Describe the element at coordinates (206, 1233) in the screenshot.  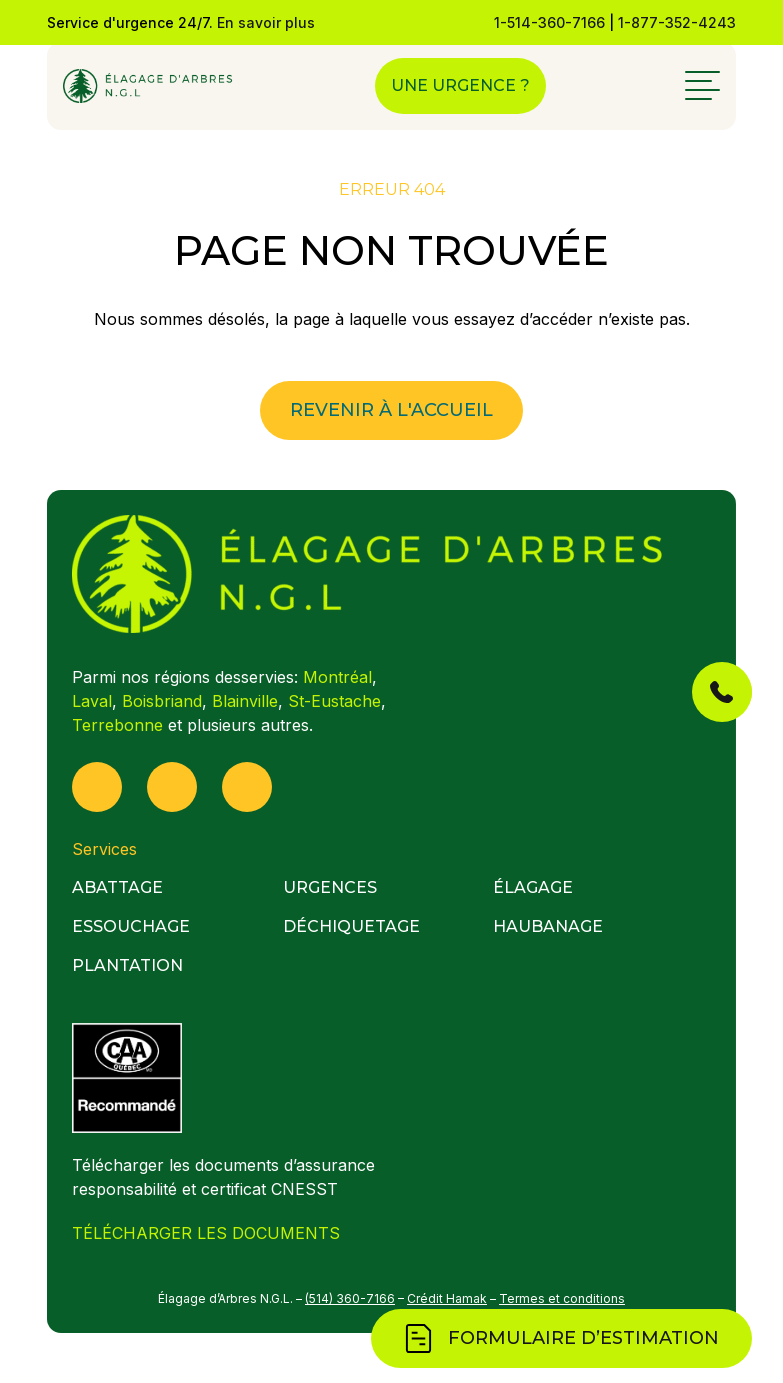
I see `TÉLÉCHARGER LES DOCUMENTS` at that location.